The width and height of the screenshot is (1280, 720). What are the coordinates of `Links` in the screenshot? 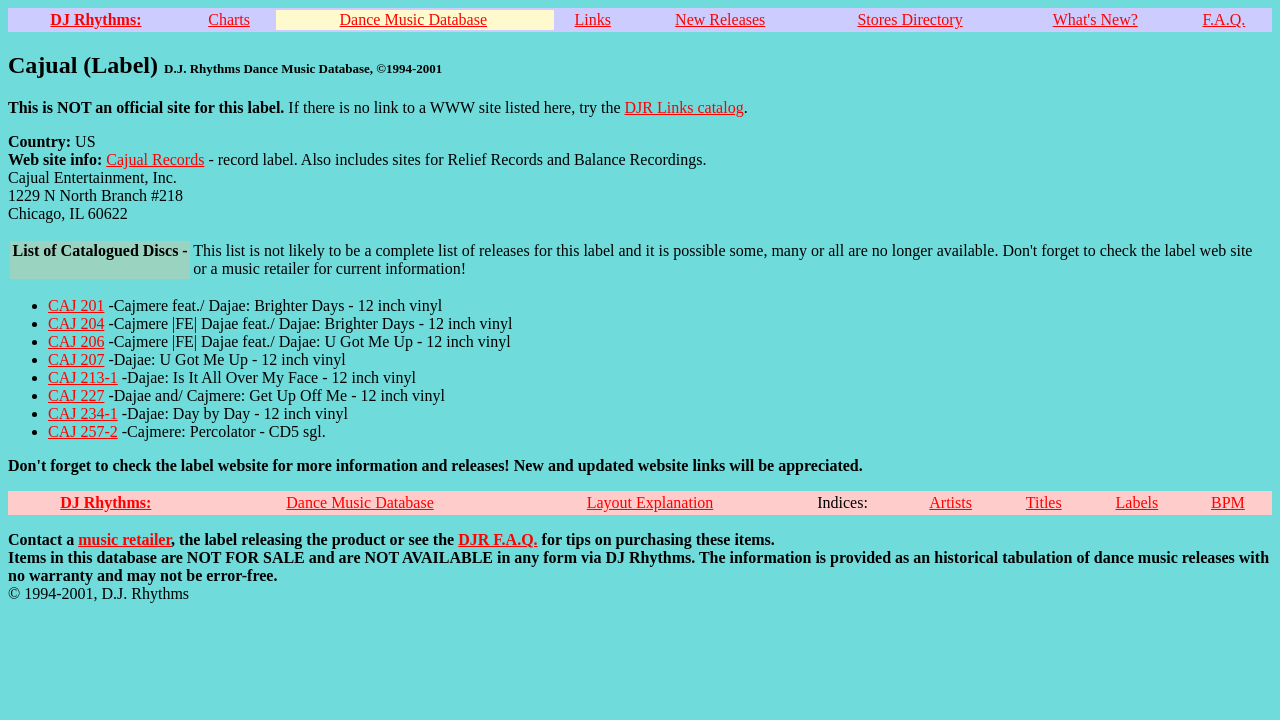 It's located at (592, 19).